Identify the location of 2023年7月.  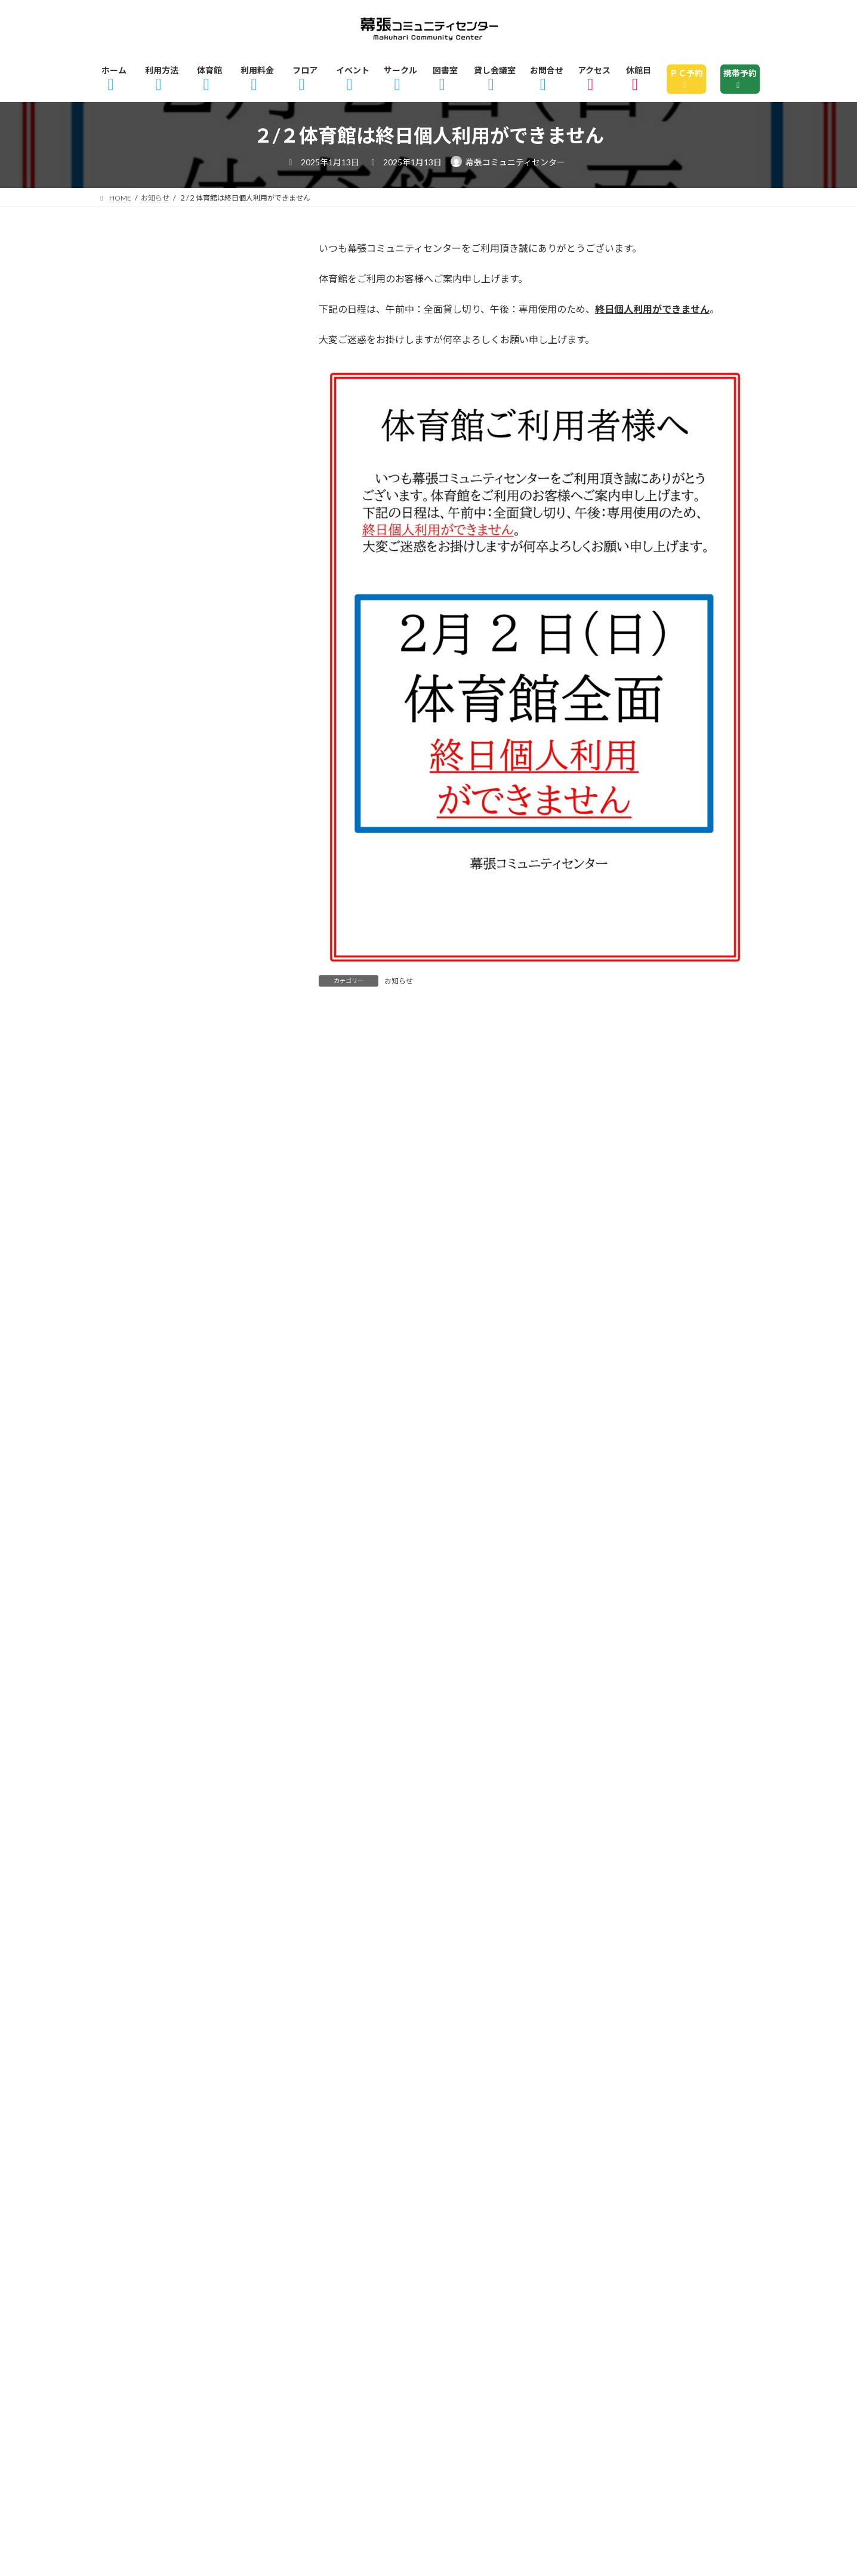
(133, 1681).